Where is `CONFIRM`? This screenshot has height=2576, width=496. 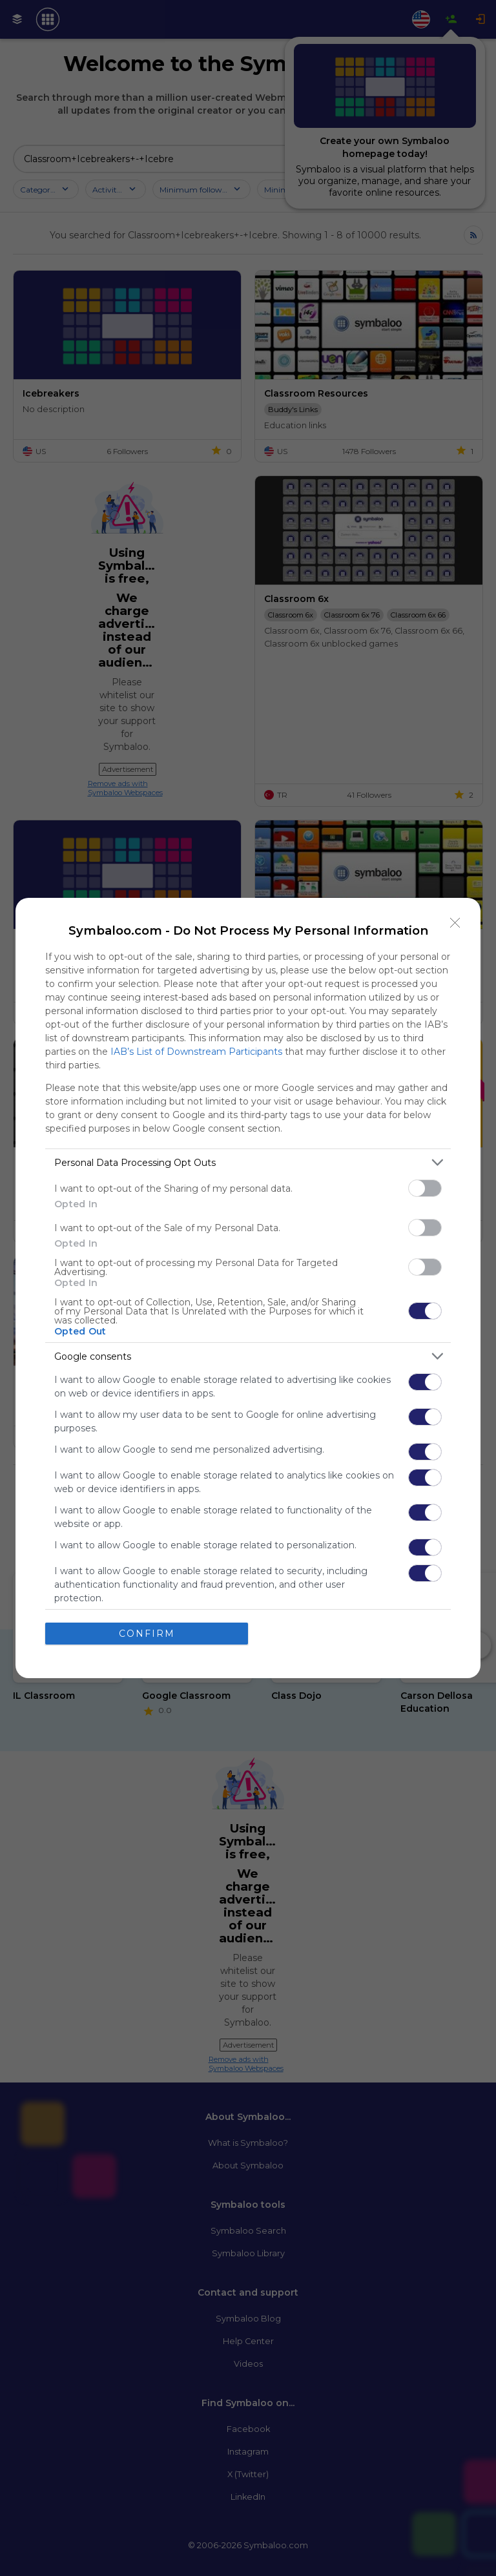
CONFIRM is located at coordinates (147, 1633).